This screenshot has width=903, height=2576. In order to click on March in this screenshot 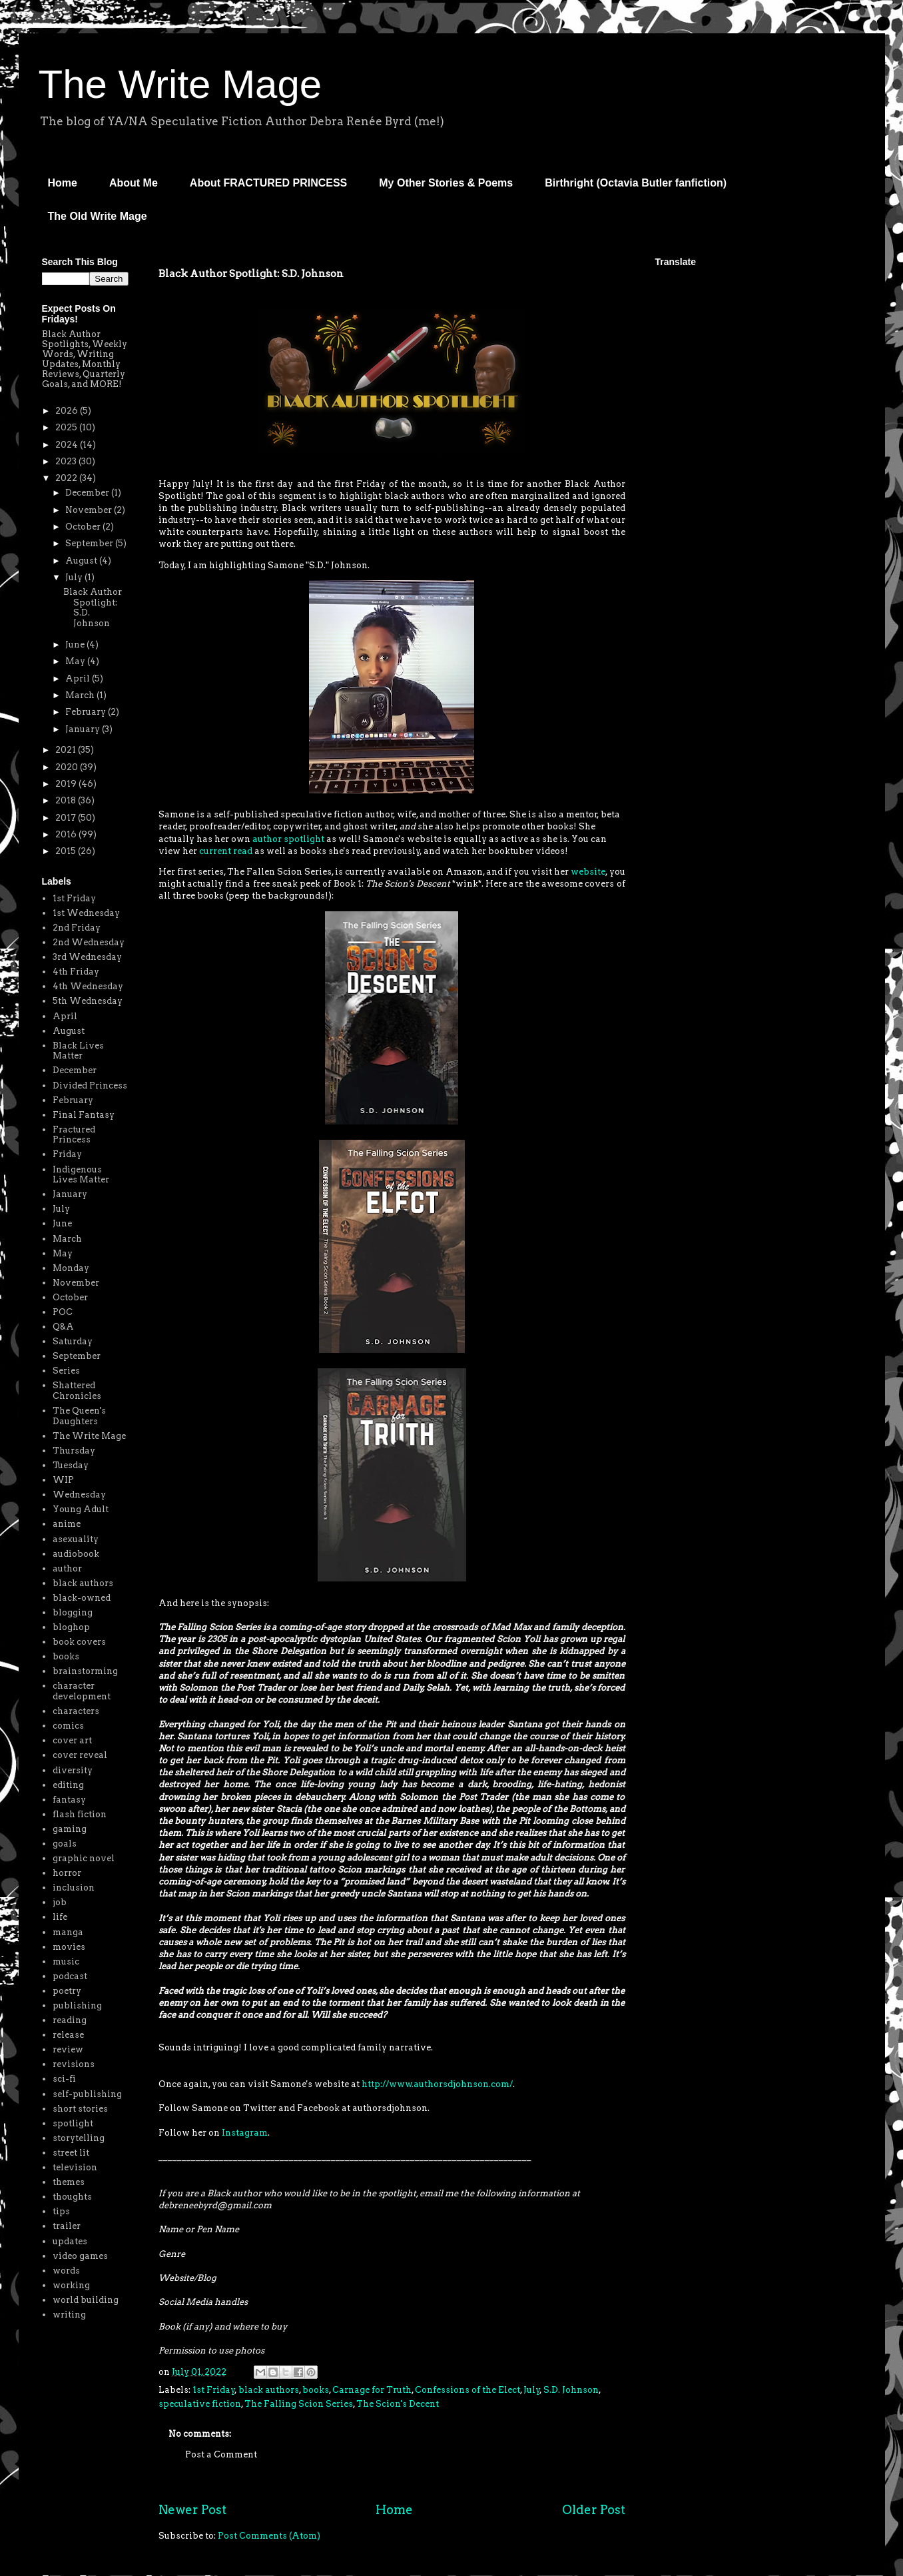, I will do `click(81, 695)`.